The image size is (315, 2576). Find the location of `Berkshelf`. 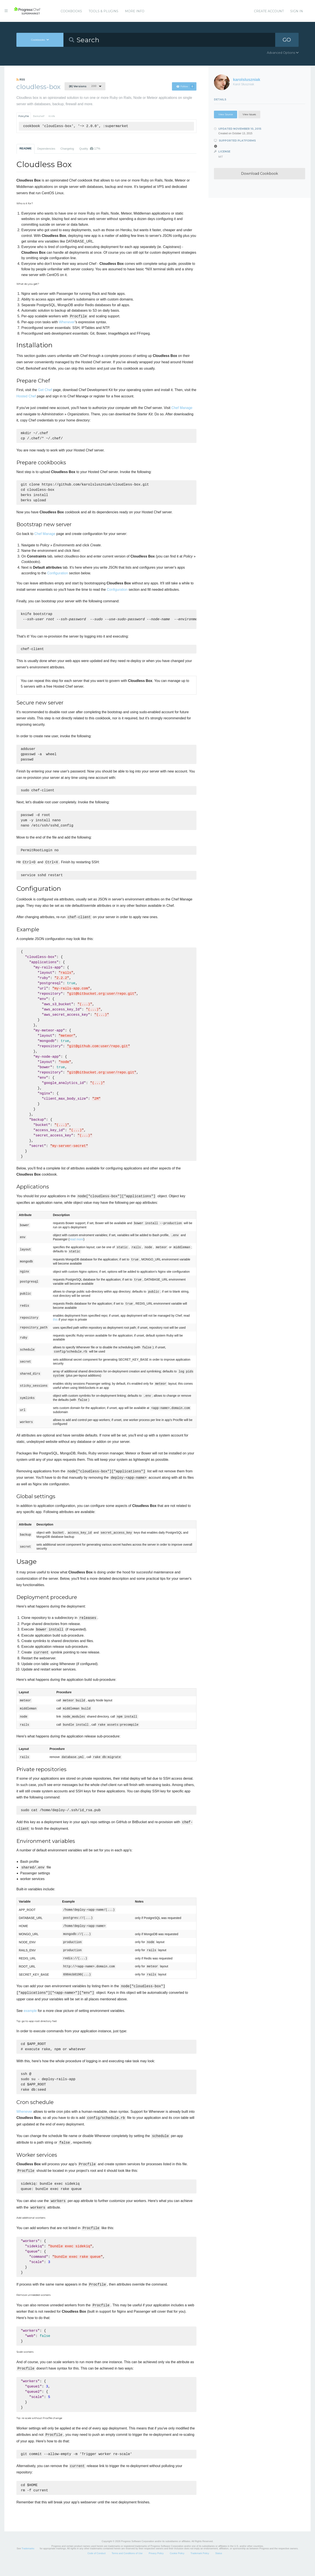

Berkshelf is located at coordinates (38, 116).